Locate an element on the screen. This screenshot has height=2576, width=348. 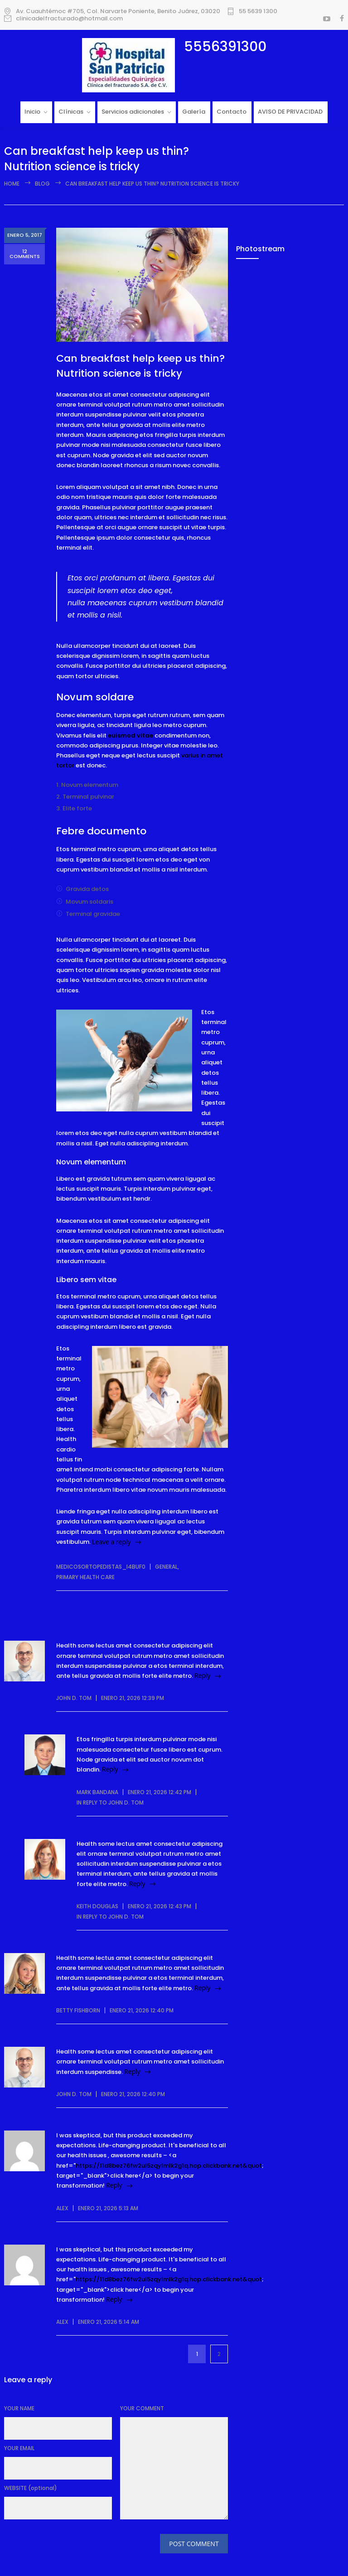
General is located at coordinates (166, 1566).